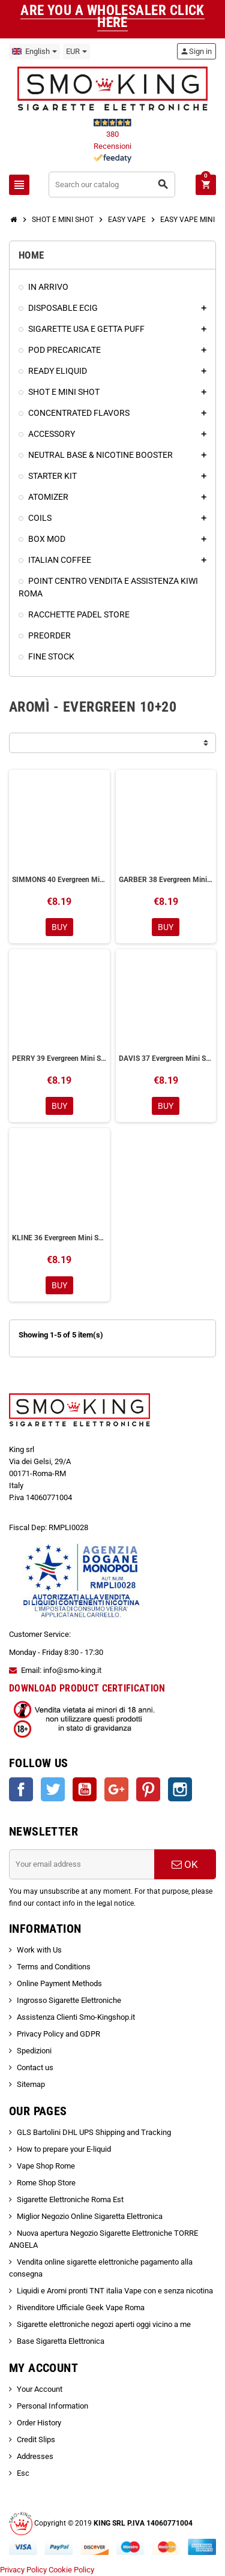  What do you see at coordinates (34, 2050) in the screenshot?
I see `Spedizioni` at bounding box center [34, 2050].